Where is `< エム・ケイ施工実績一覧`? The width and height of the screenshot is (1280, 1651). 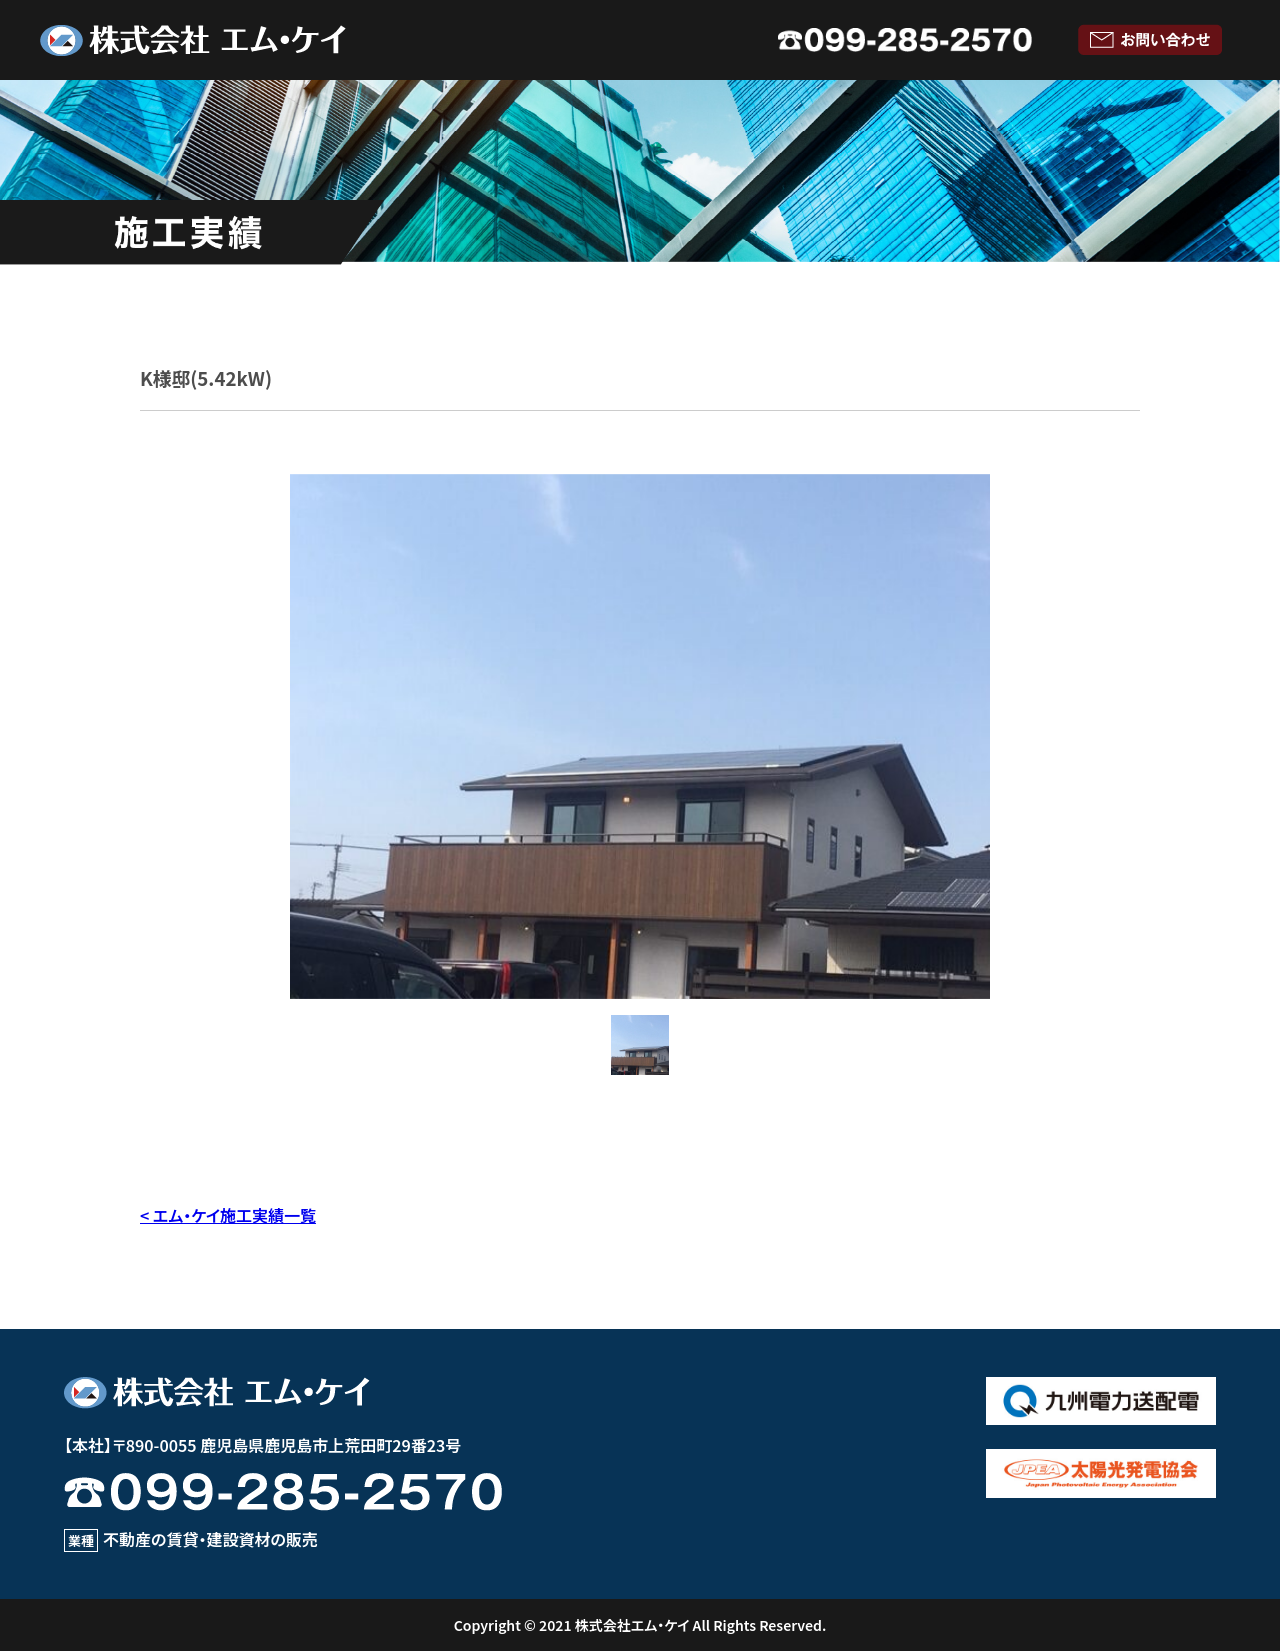
< エム・ケイ施工実績一覧 is located at coordinates (228, 1215).